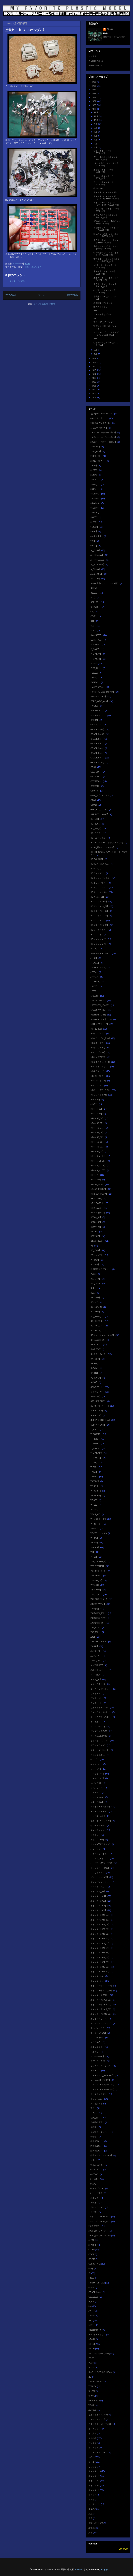 The width and height of the screenshot is (133, 2576). Describe the element at coordinates (91, 2254) in the screenshot. I see `CS-01` at that location.